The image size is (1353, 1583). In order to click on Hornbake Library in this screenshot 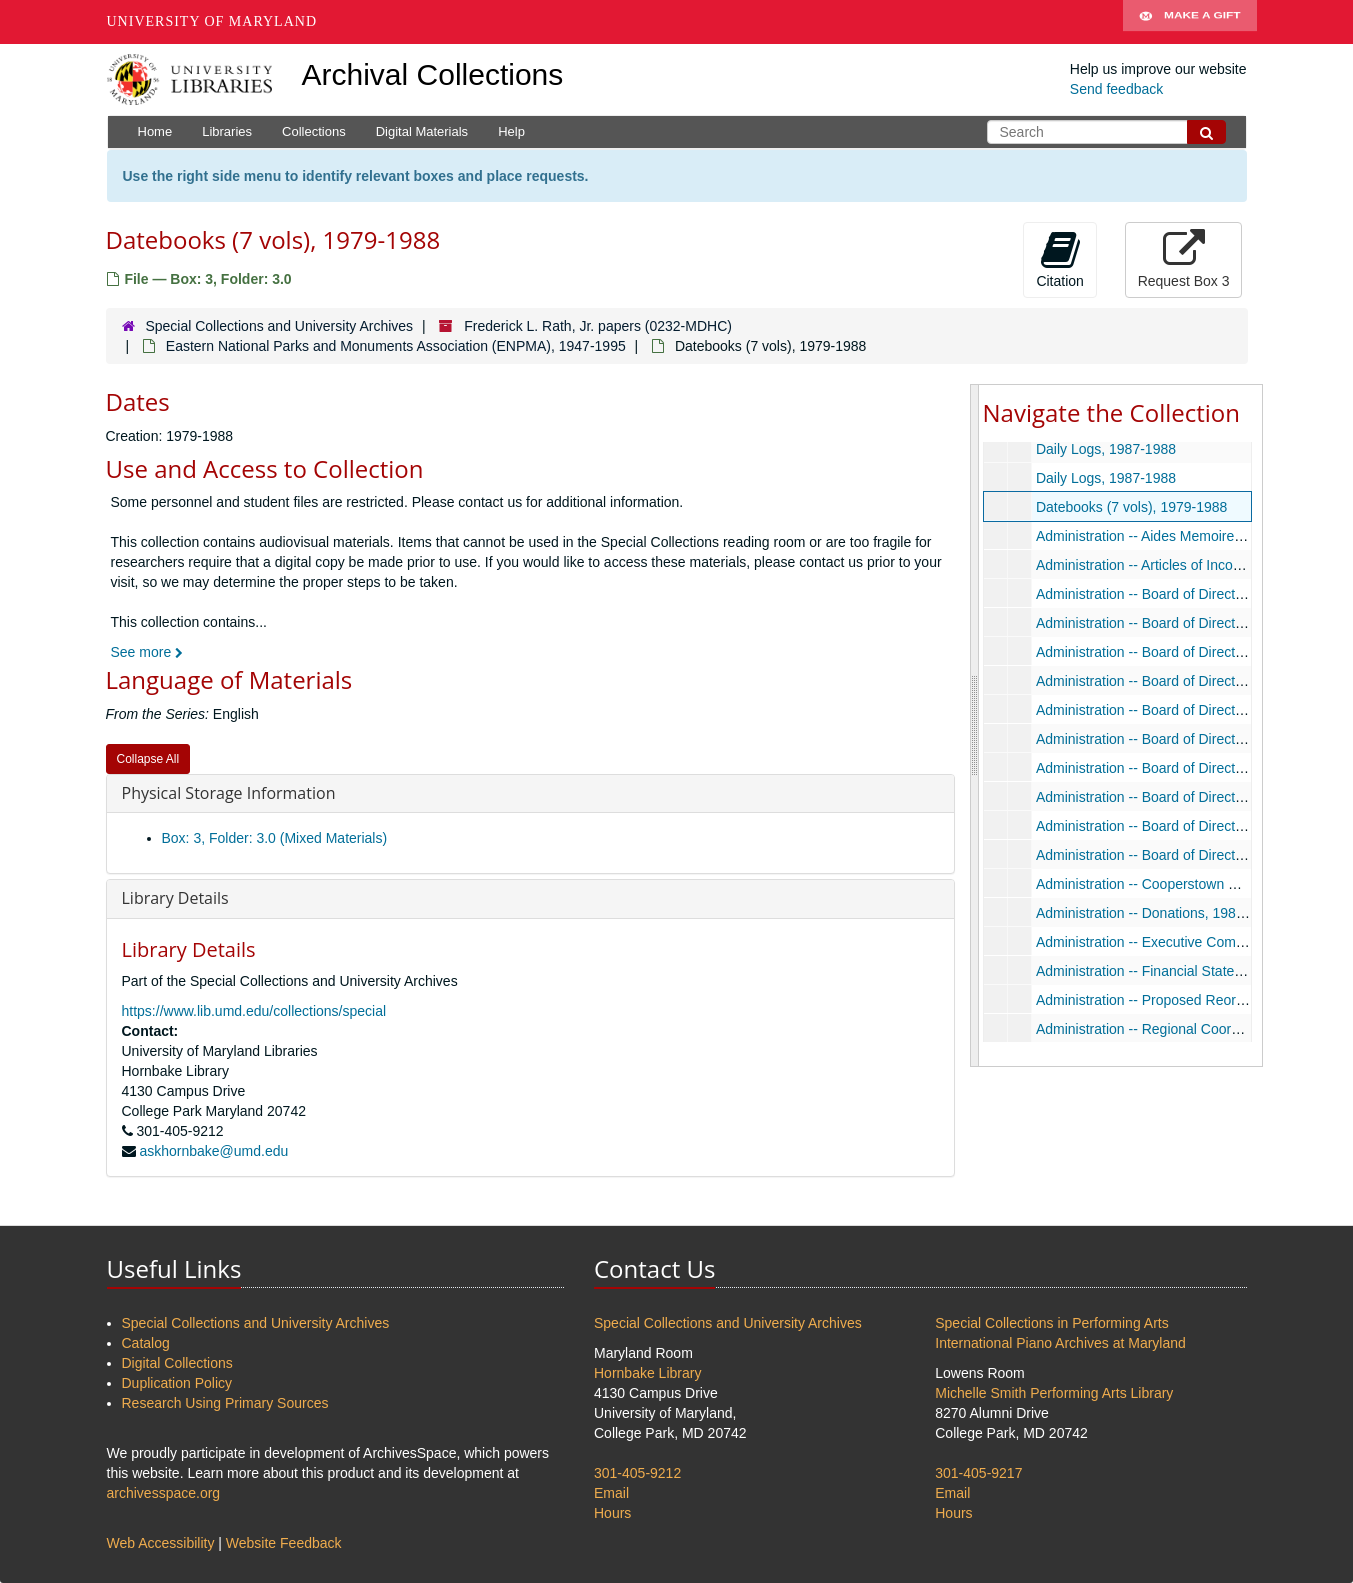, I will do `click(647, 1373)`.